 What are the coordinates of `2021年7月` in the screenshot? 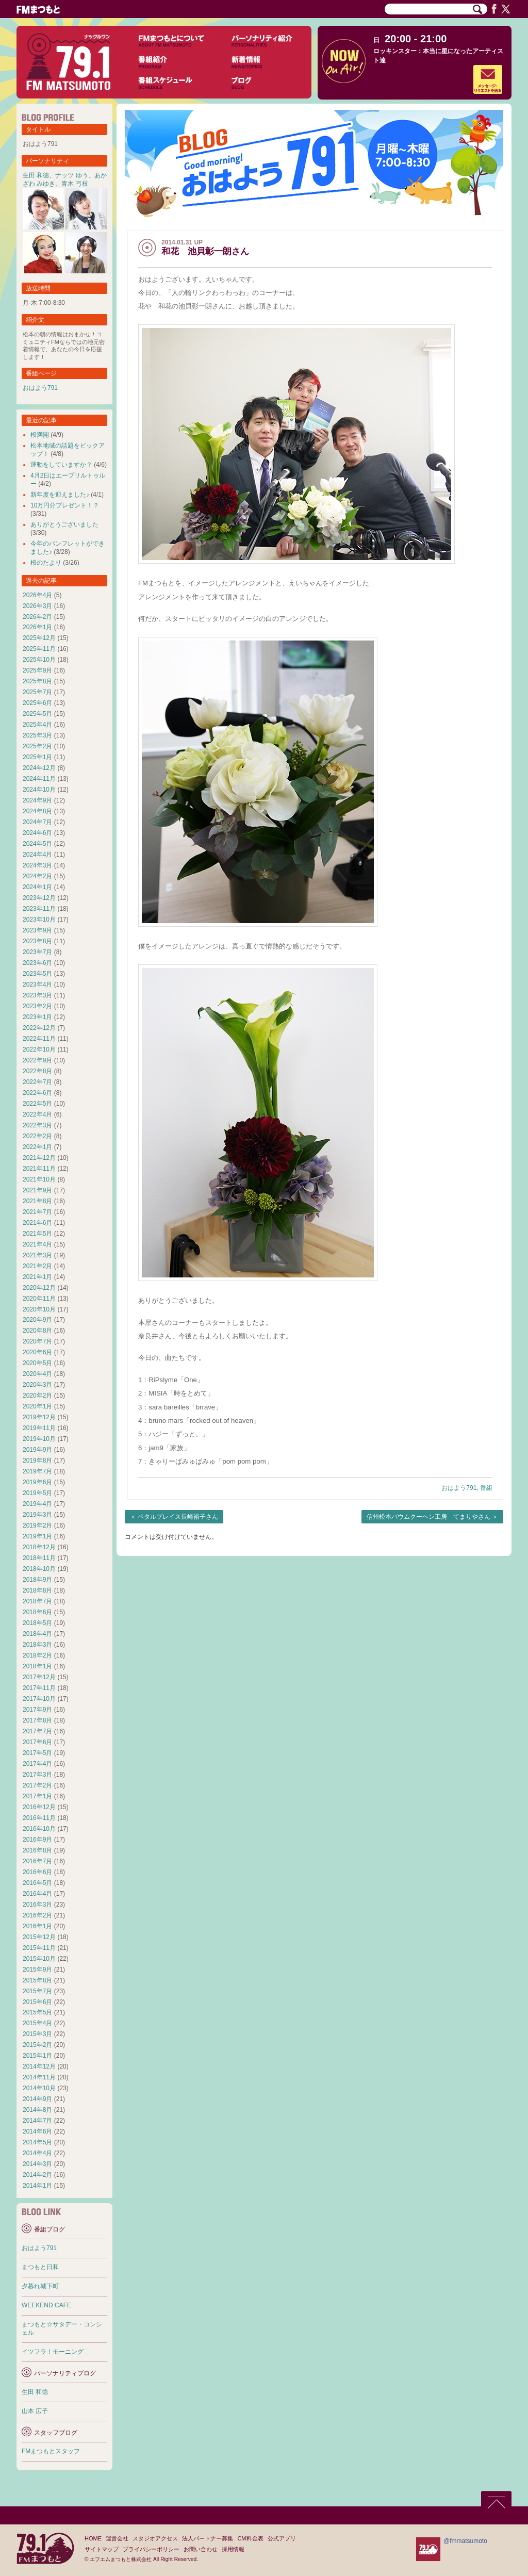 It's located at (37, 1212).